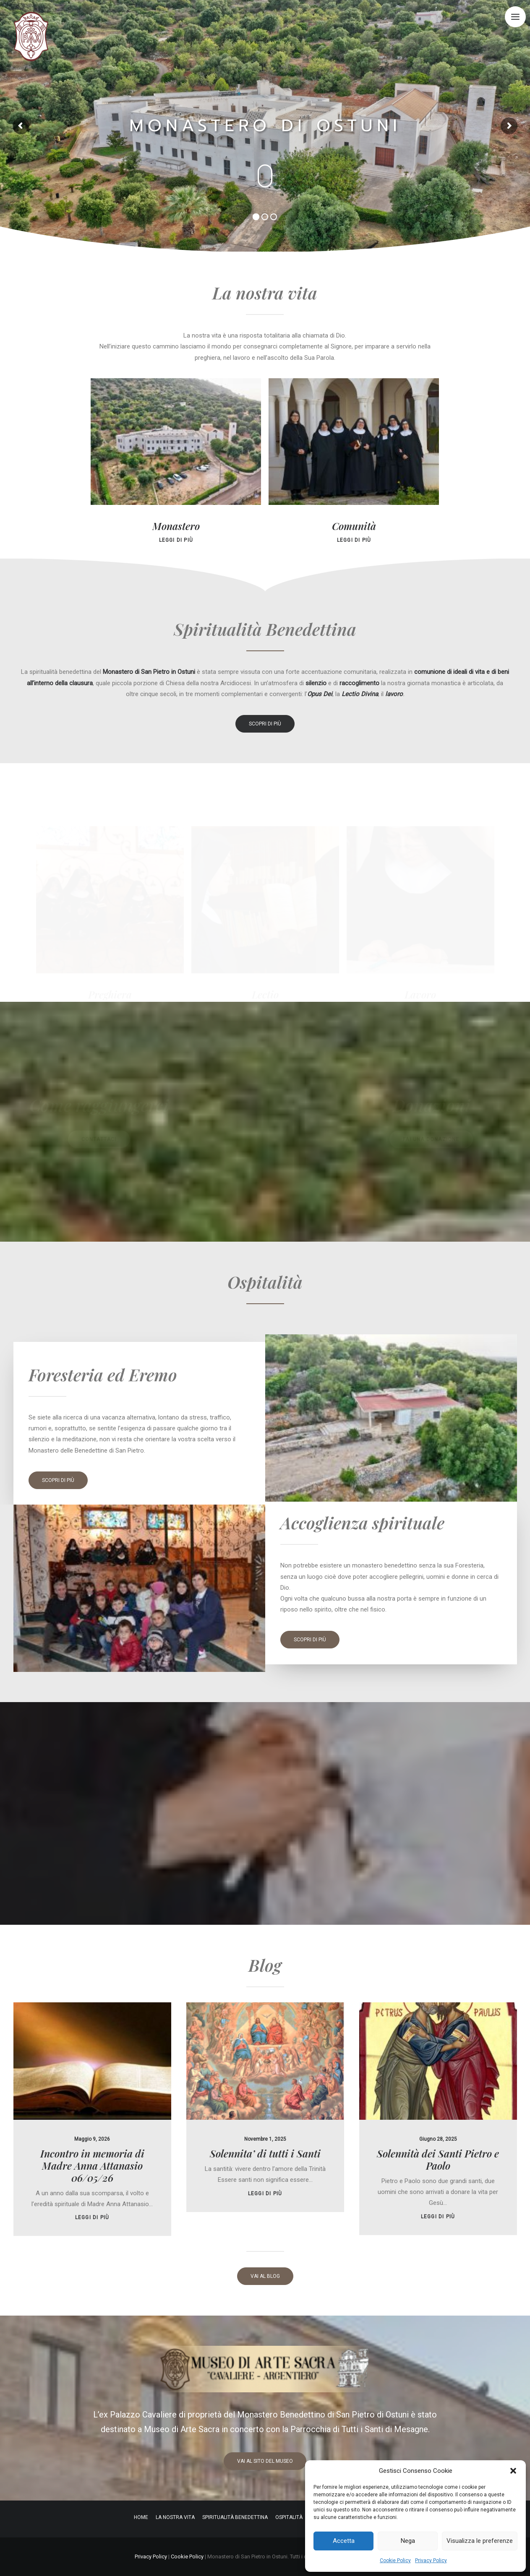  What do you see at coordinates (289, 2517) in the screenshot?
I see `Ospitalità` at bounding box center [289, 2517].